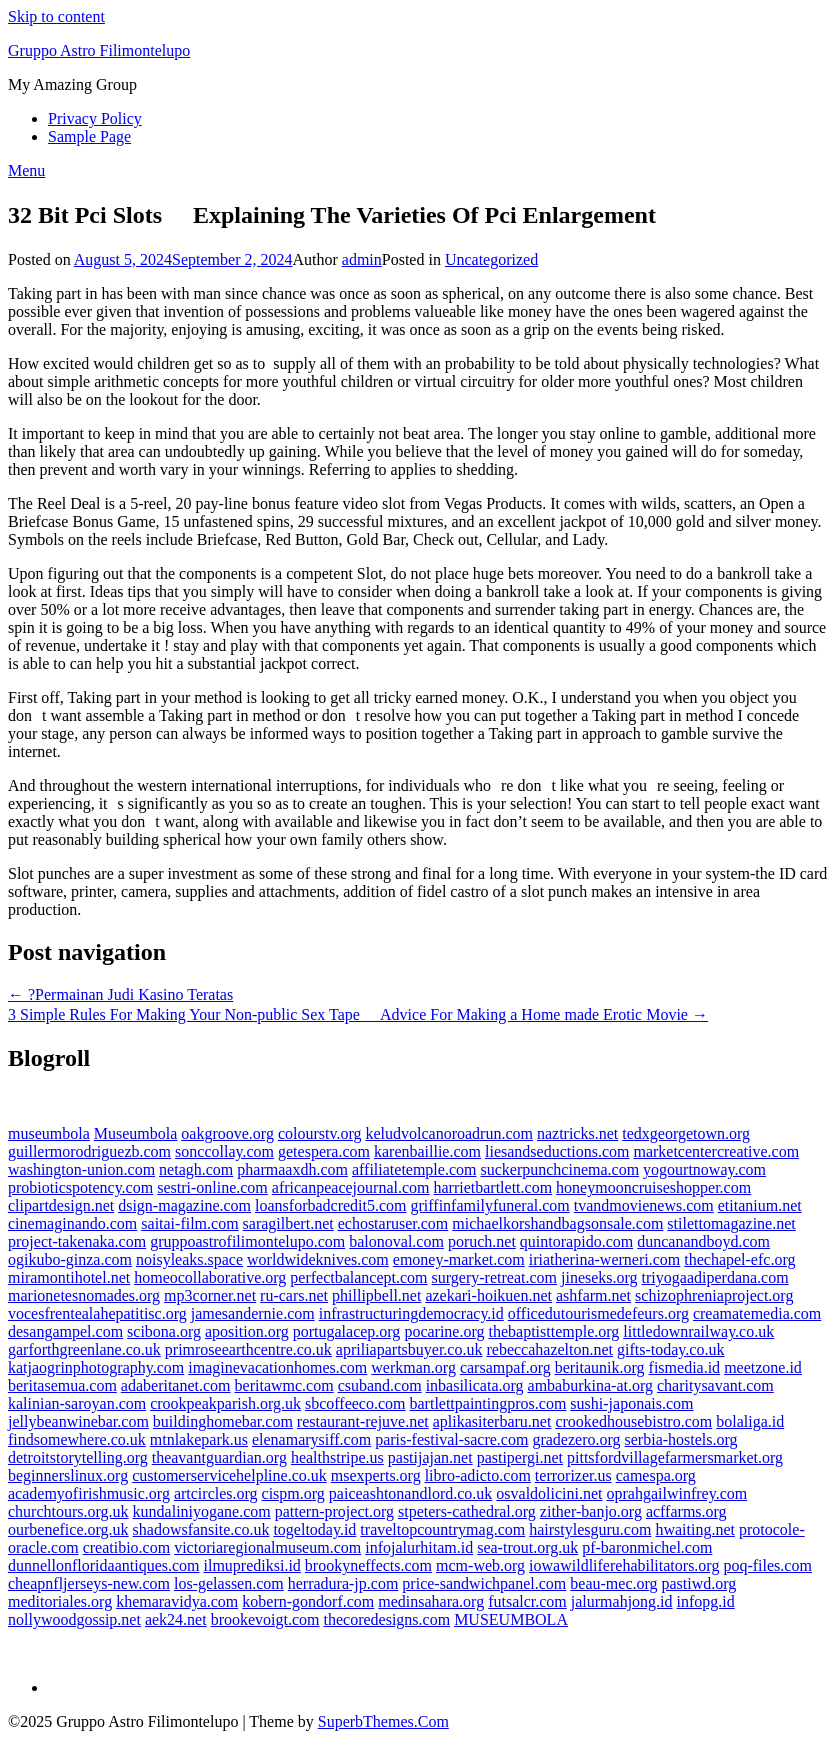 This screenshot has height=1747, width=836. I want to click on hairstylesguru.com, so click(590, 1529).